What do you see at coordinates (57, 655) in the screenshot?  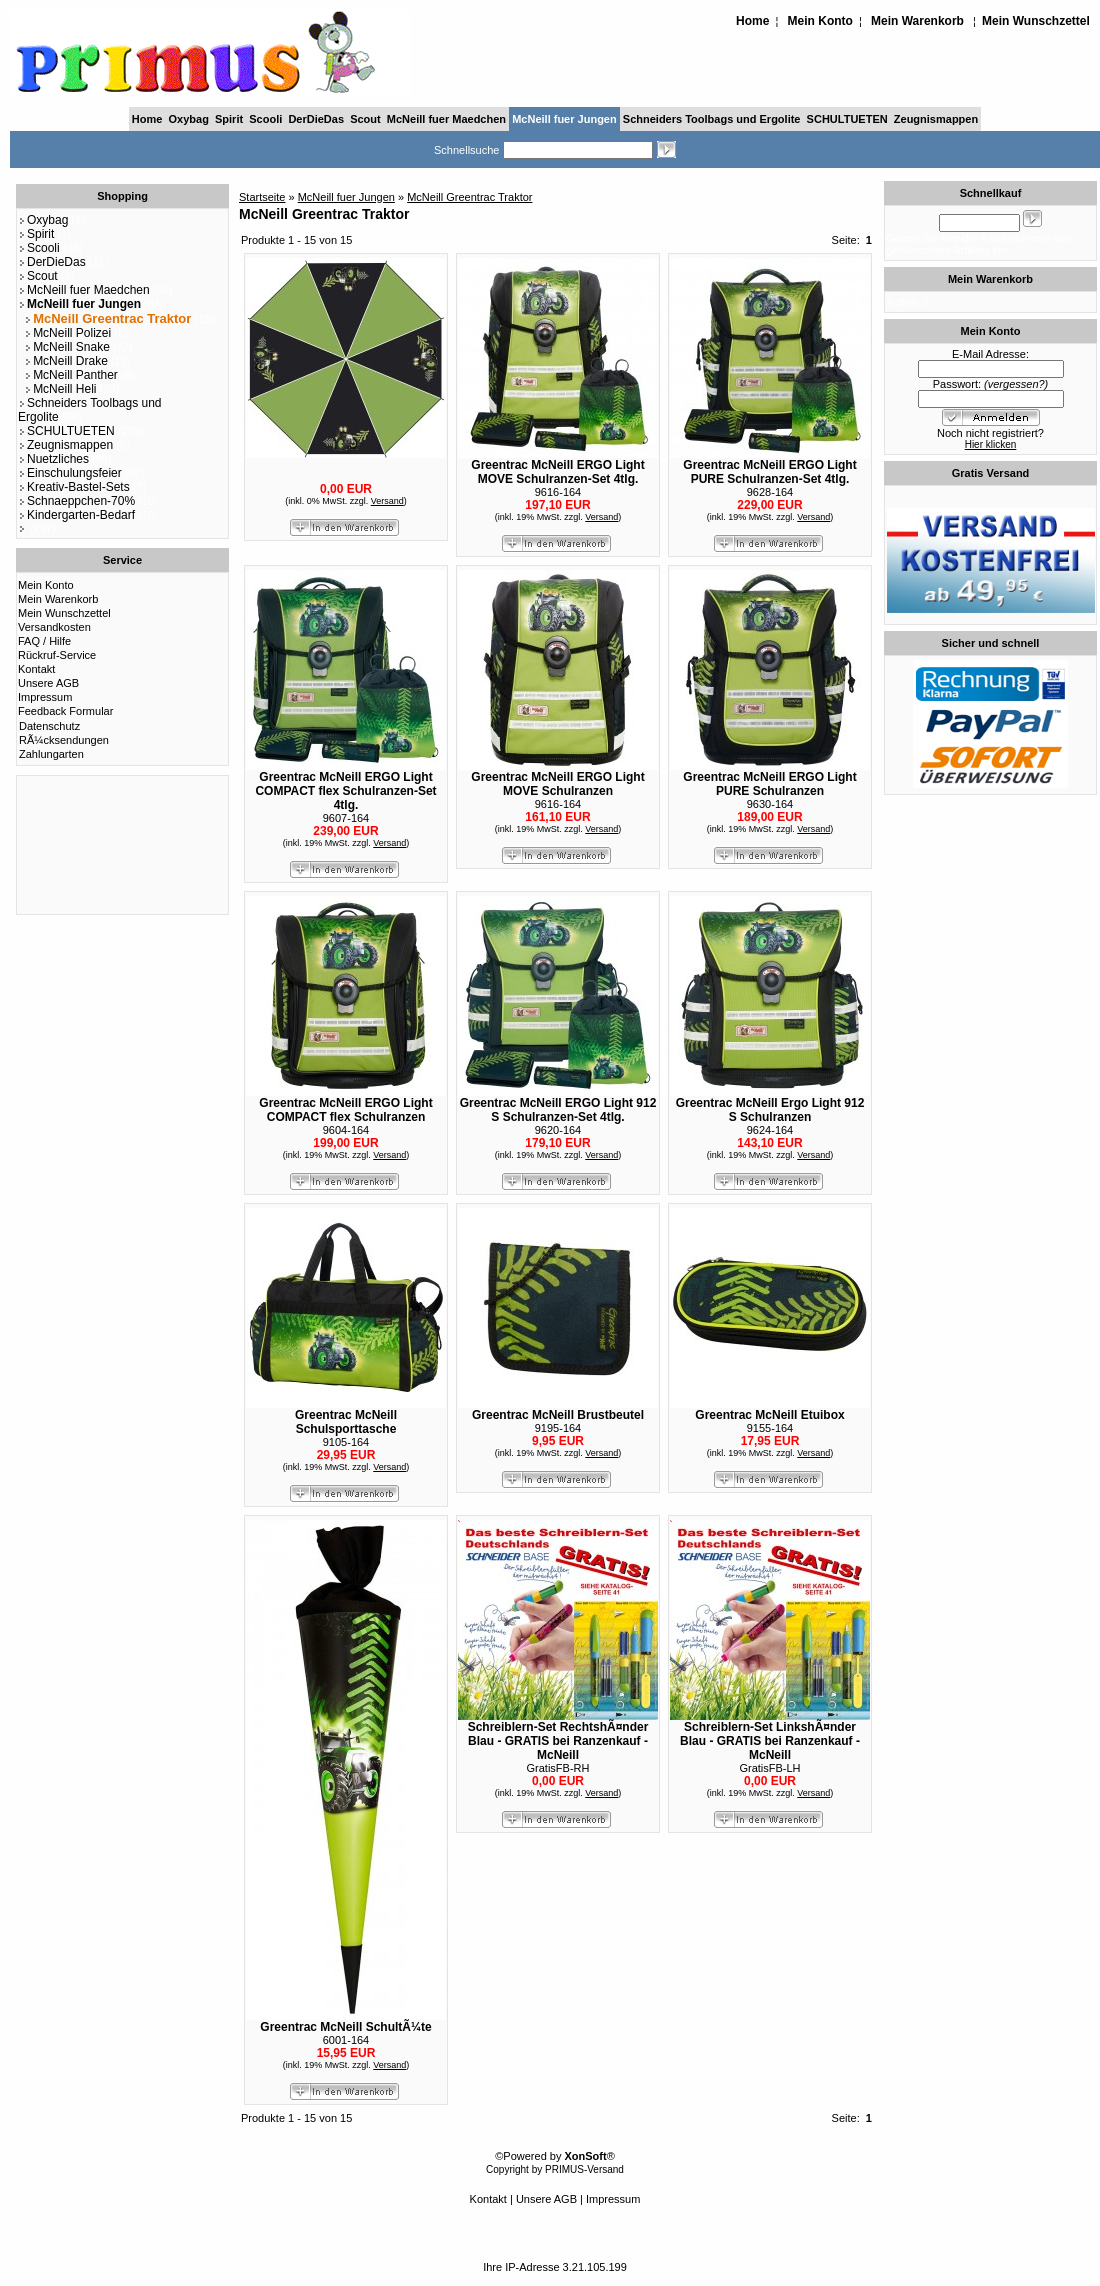 I see `Rückruf-Service` at bounding box center [57, 655].